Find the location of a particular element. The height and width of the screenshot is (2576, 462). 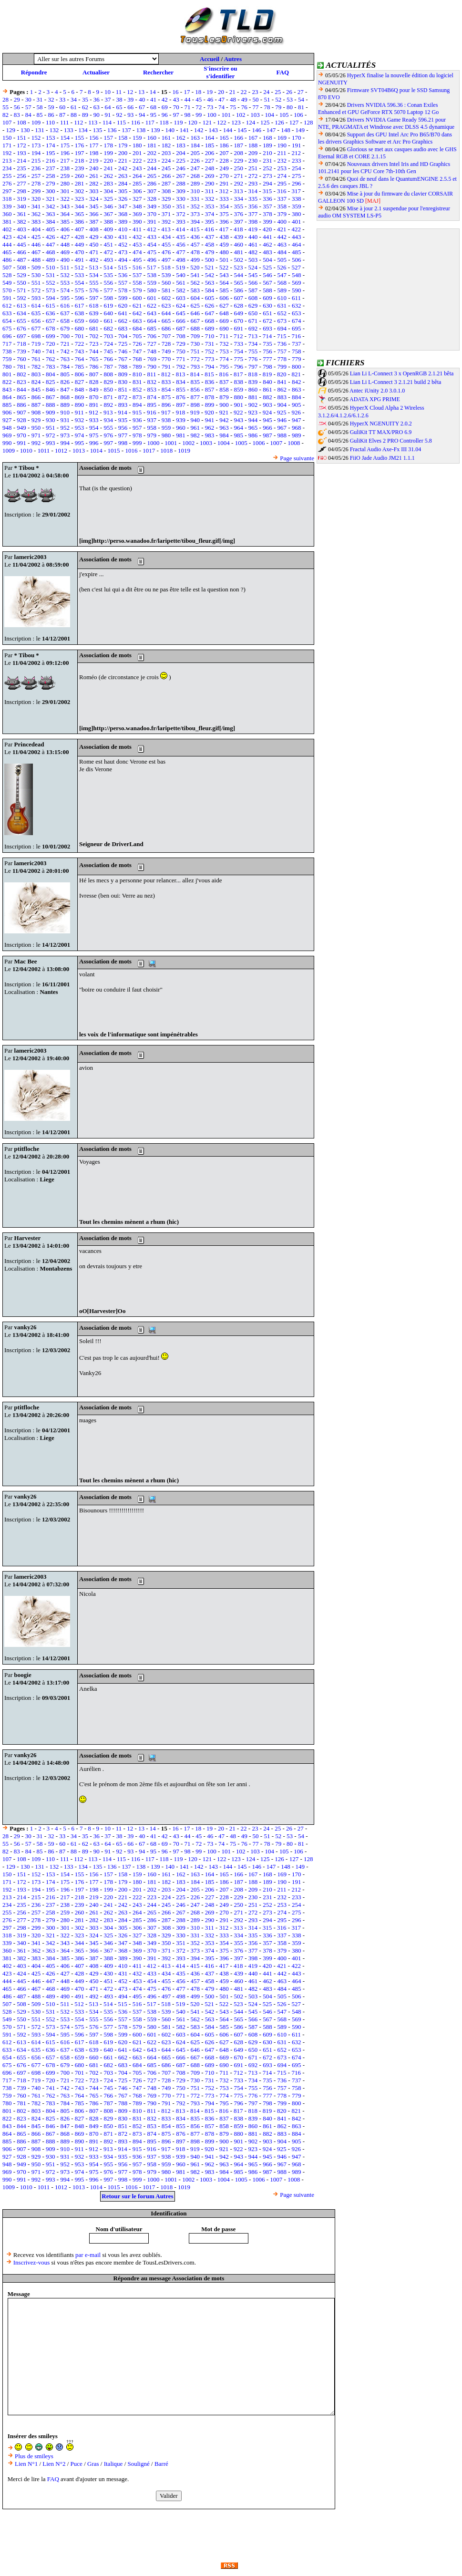

299 is located at coordinates (36, 191).